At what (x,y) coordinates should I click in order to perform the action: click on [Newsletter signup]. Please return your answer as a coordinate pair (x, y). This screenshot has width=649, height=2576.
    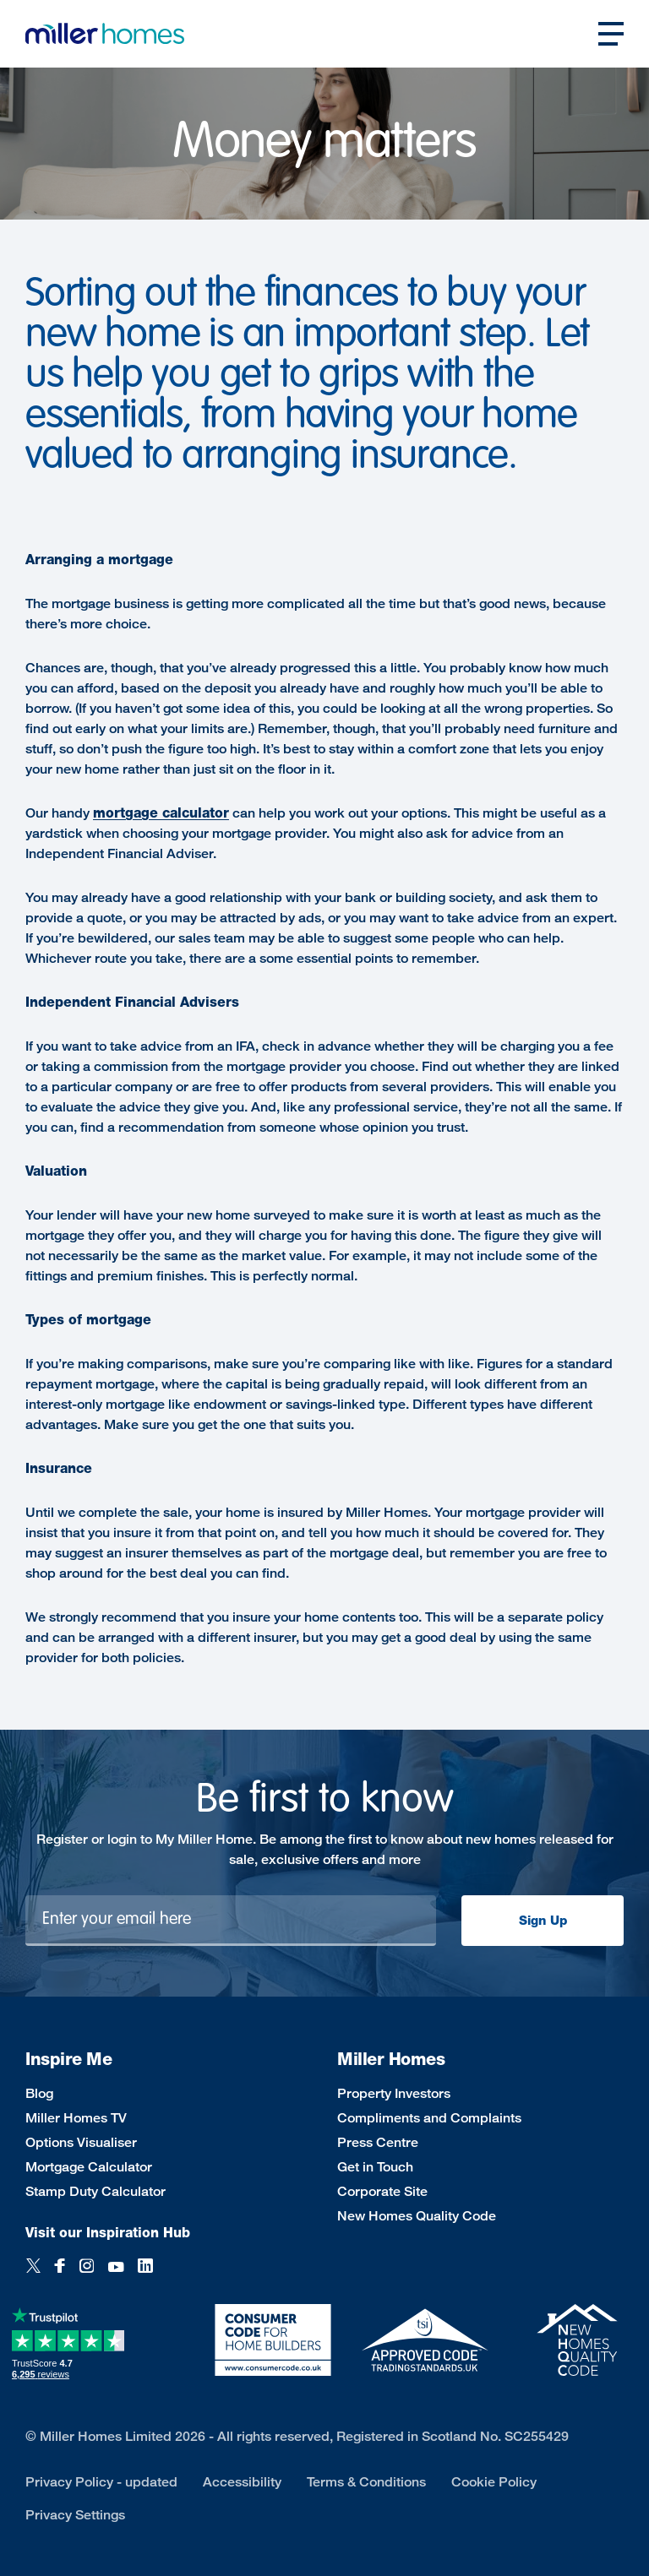
    Looking at the image, I should click on (230, 1920).